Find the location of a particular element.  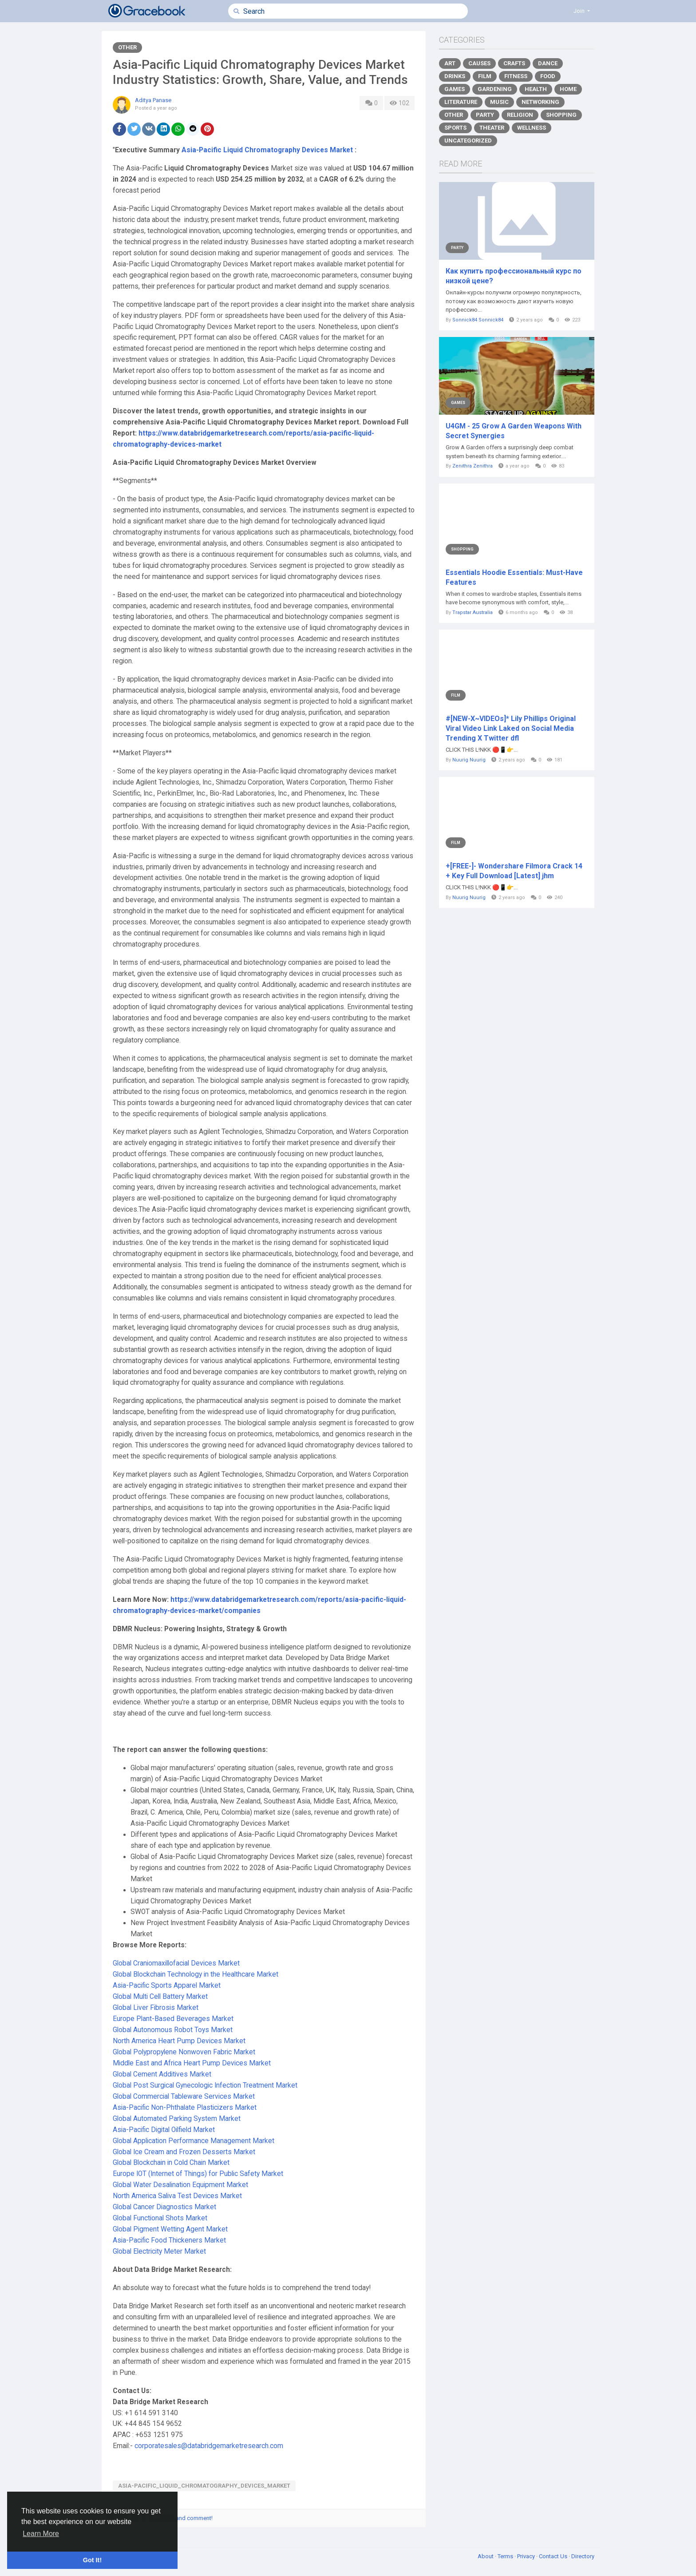

Sonnick84 Sonnick84 is located at coordinates (477, 320).